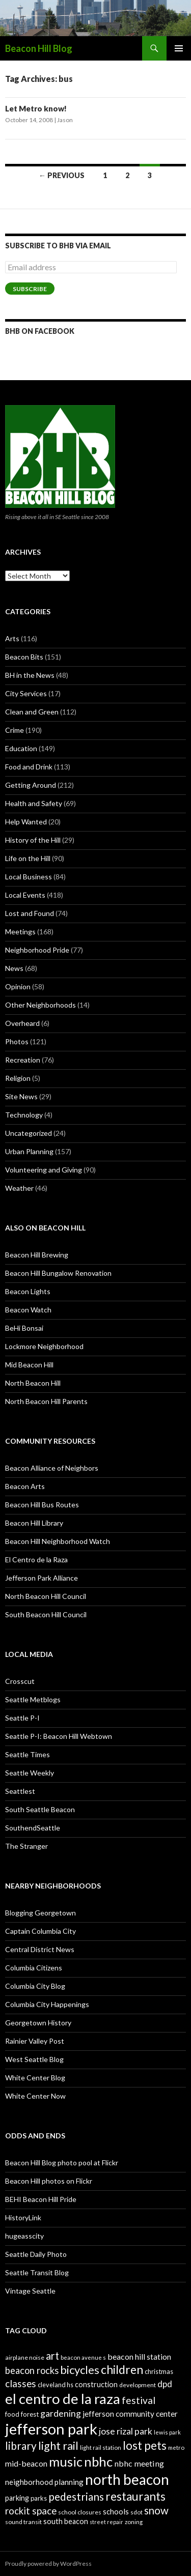 Image resolution: width=191 pixels, height=2576 pixels. I want to click on cleveland hs [cleveland hs (27 items)], so click(55, 2385).